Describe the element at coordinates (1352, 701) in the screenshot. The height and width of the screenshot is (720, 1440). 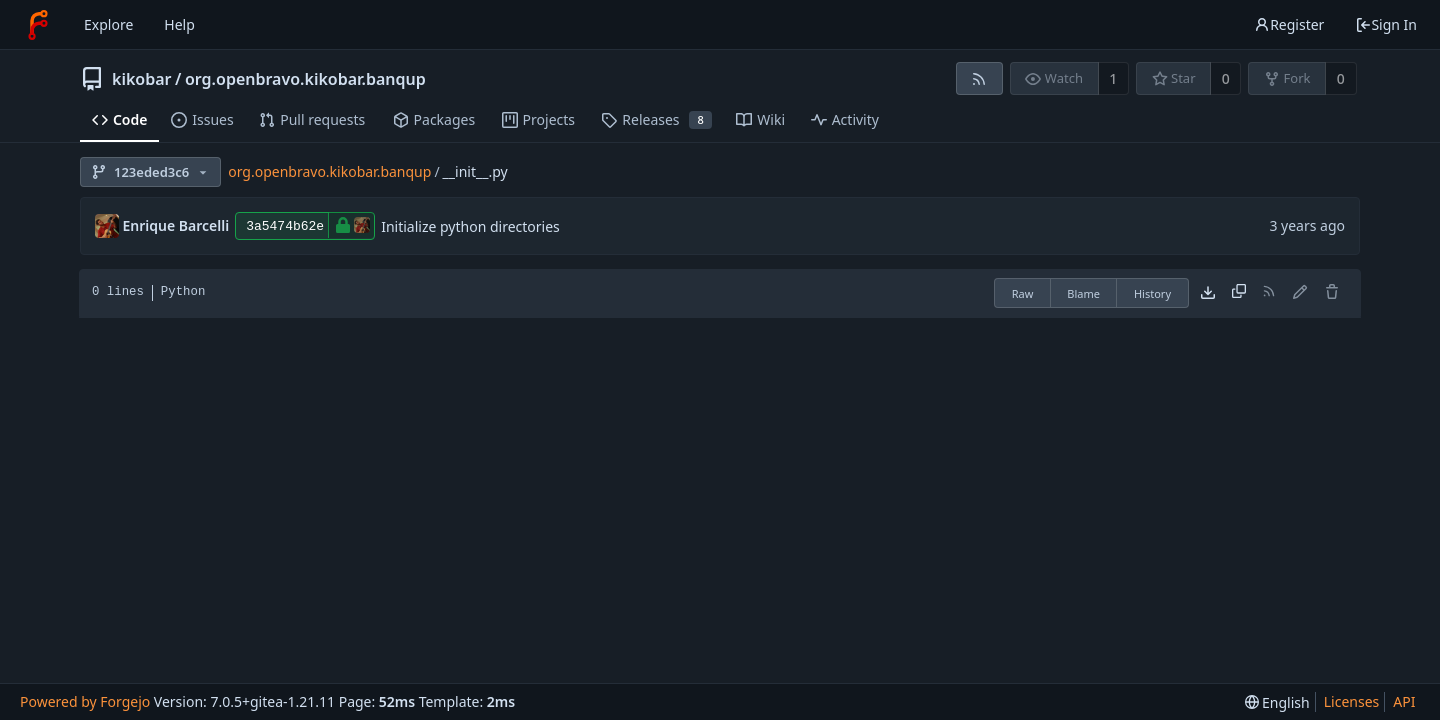
I see `Licenses` at that location.